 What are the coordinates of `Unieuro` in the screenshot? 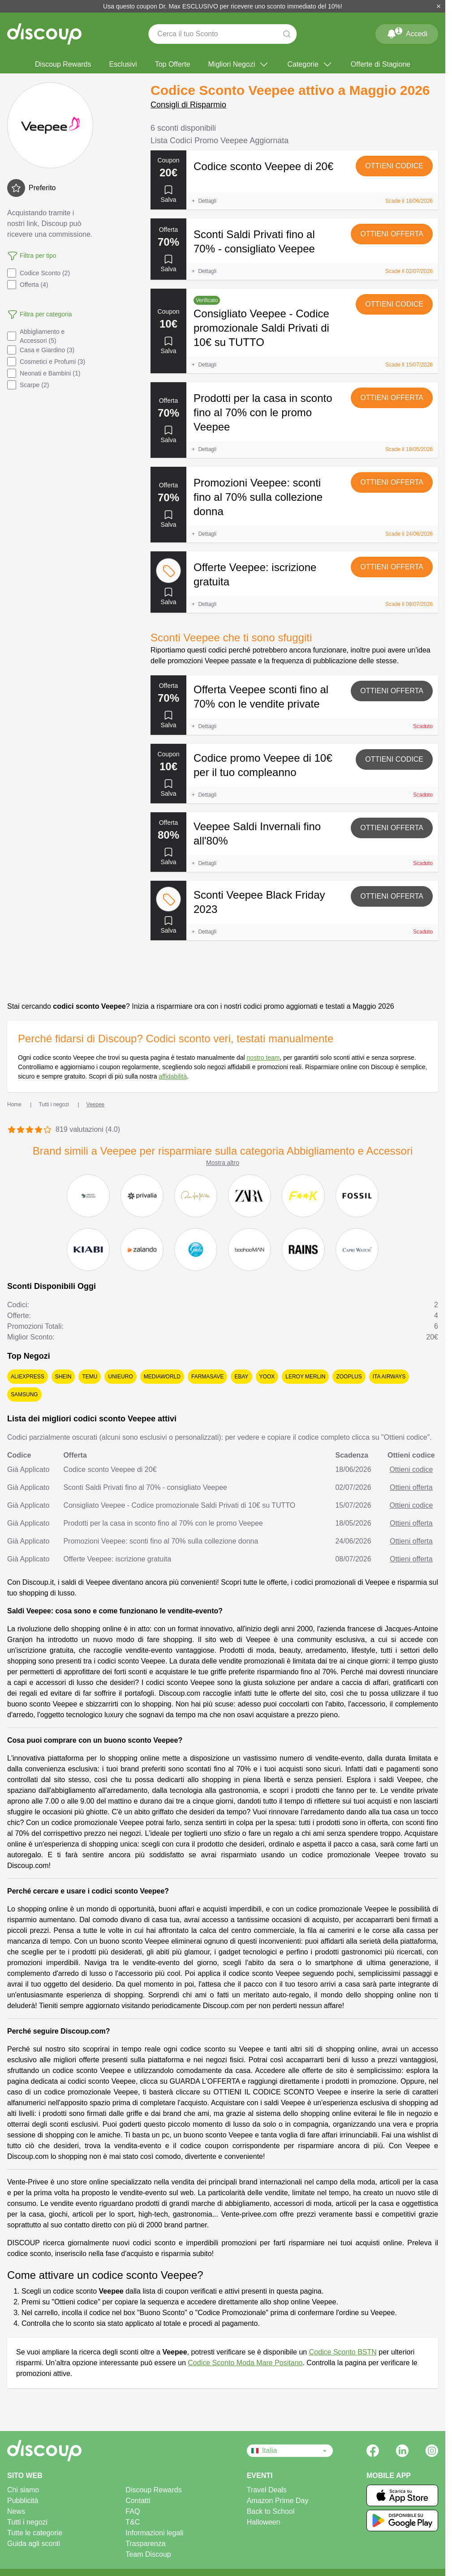 It's located at (120, 1376).